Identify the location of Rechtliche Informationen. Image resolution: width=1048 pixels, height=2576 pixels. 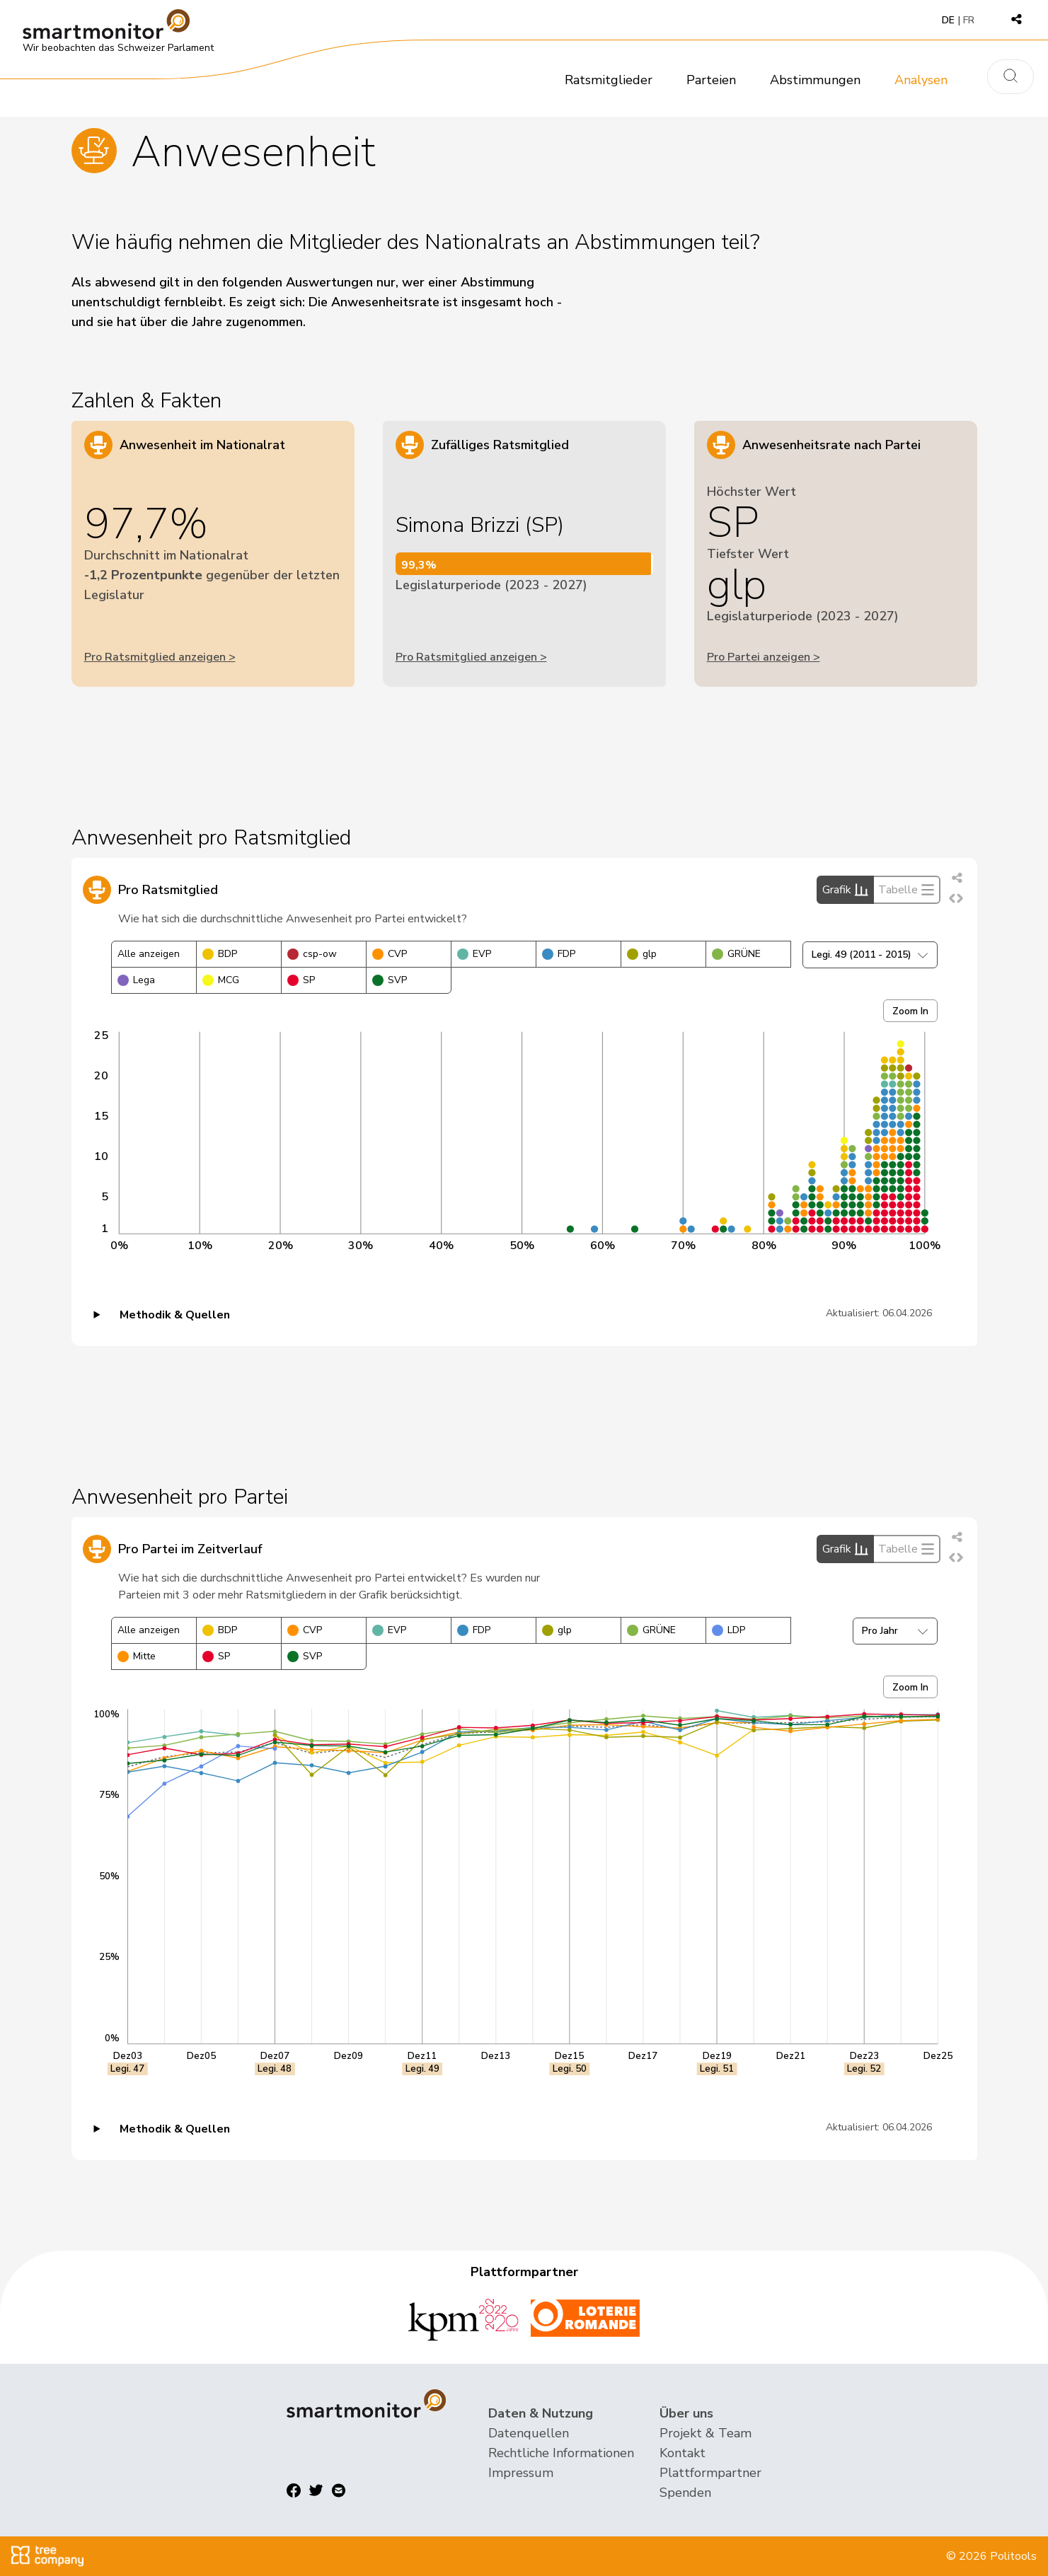
(561, 2452).